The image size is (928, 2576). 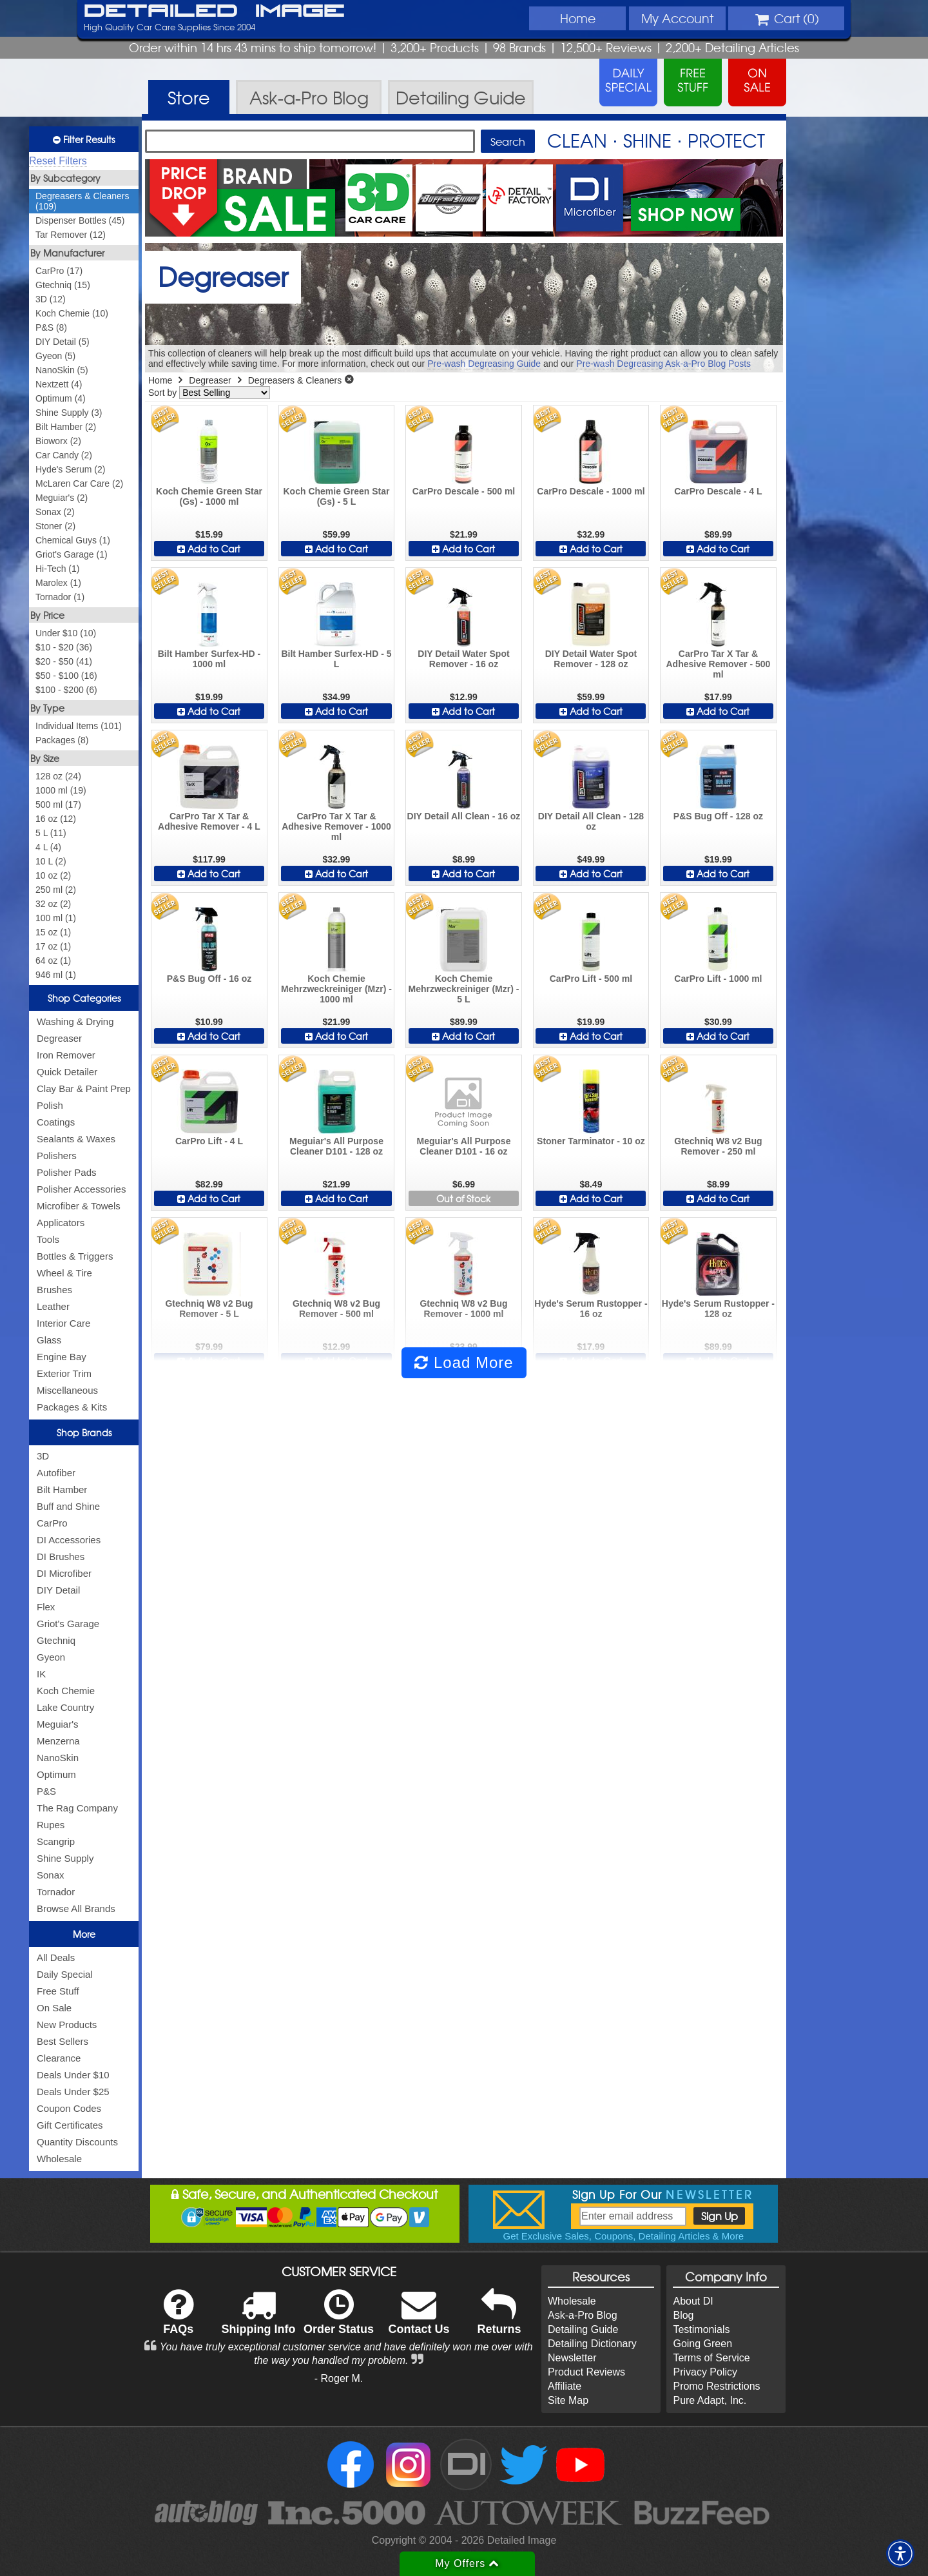 I want to click on Daily Special, so click(x=65, y=1974).